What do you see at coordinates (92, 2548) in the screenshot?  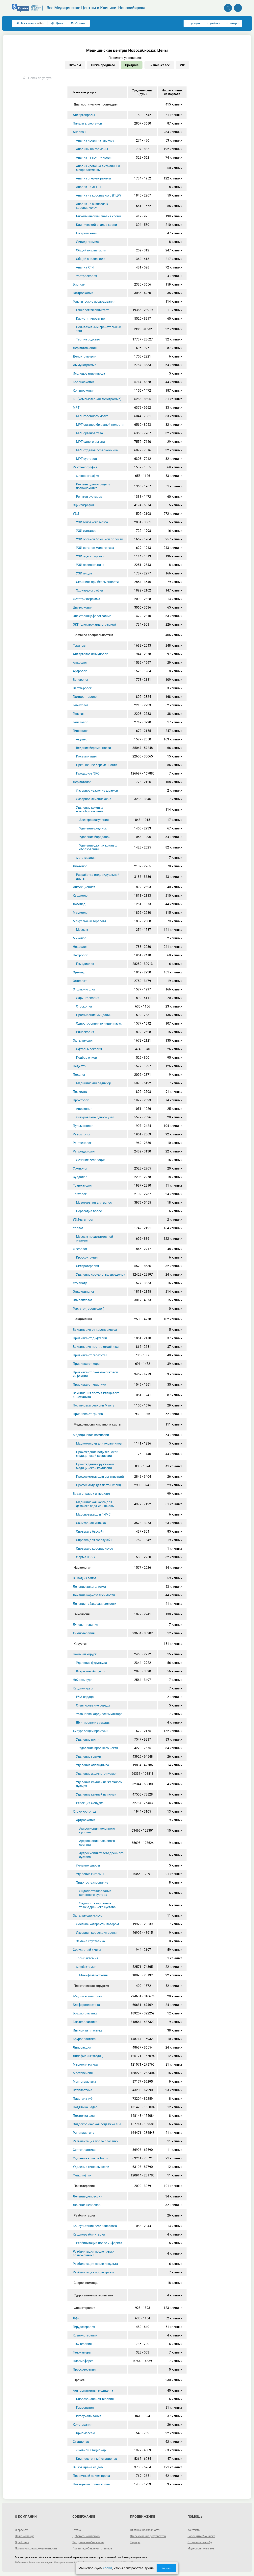 I see `Правила добавления отзывов` at bounding box center [92, 2548].